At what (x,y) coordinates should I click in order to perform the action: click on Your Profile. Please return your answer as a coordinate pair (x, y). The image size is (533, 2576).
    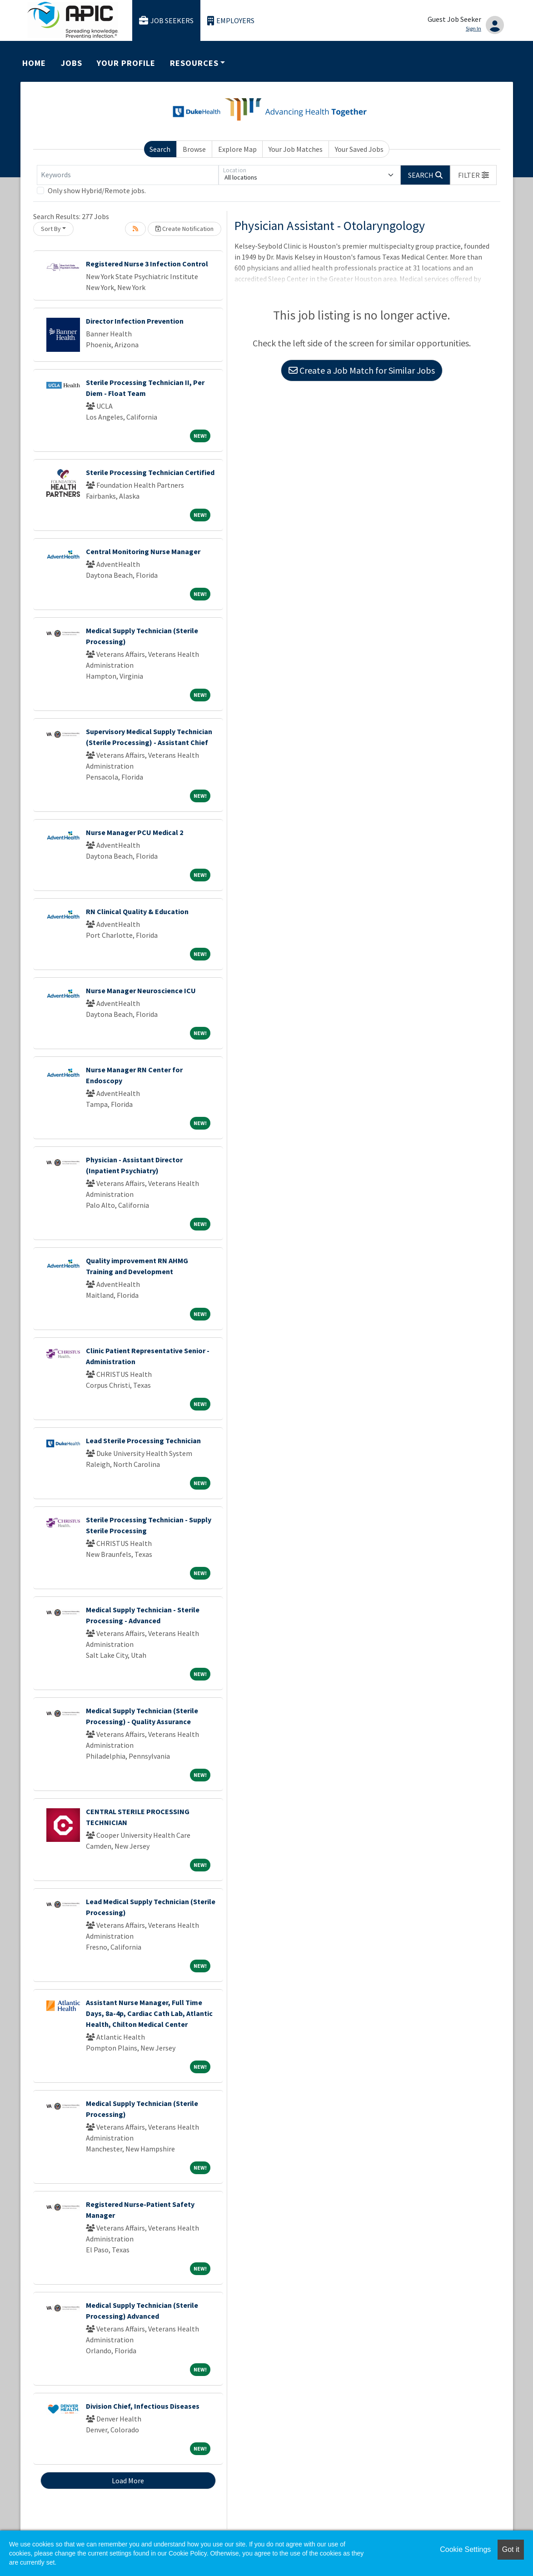
    Looking at the image, I should click on (126, 63).